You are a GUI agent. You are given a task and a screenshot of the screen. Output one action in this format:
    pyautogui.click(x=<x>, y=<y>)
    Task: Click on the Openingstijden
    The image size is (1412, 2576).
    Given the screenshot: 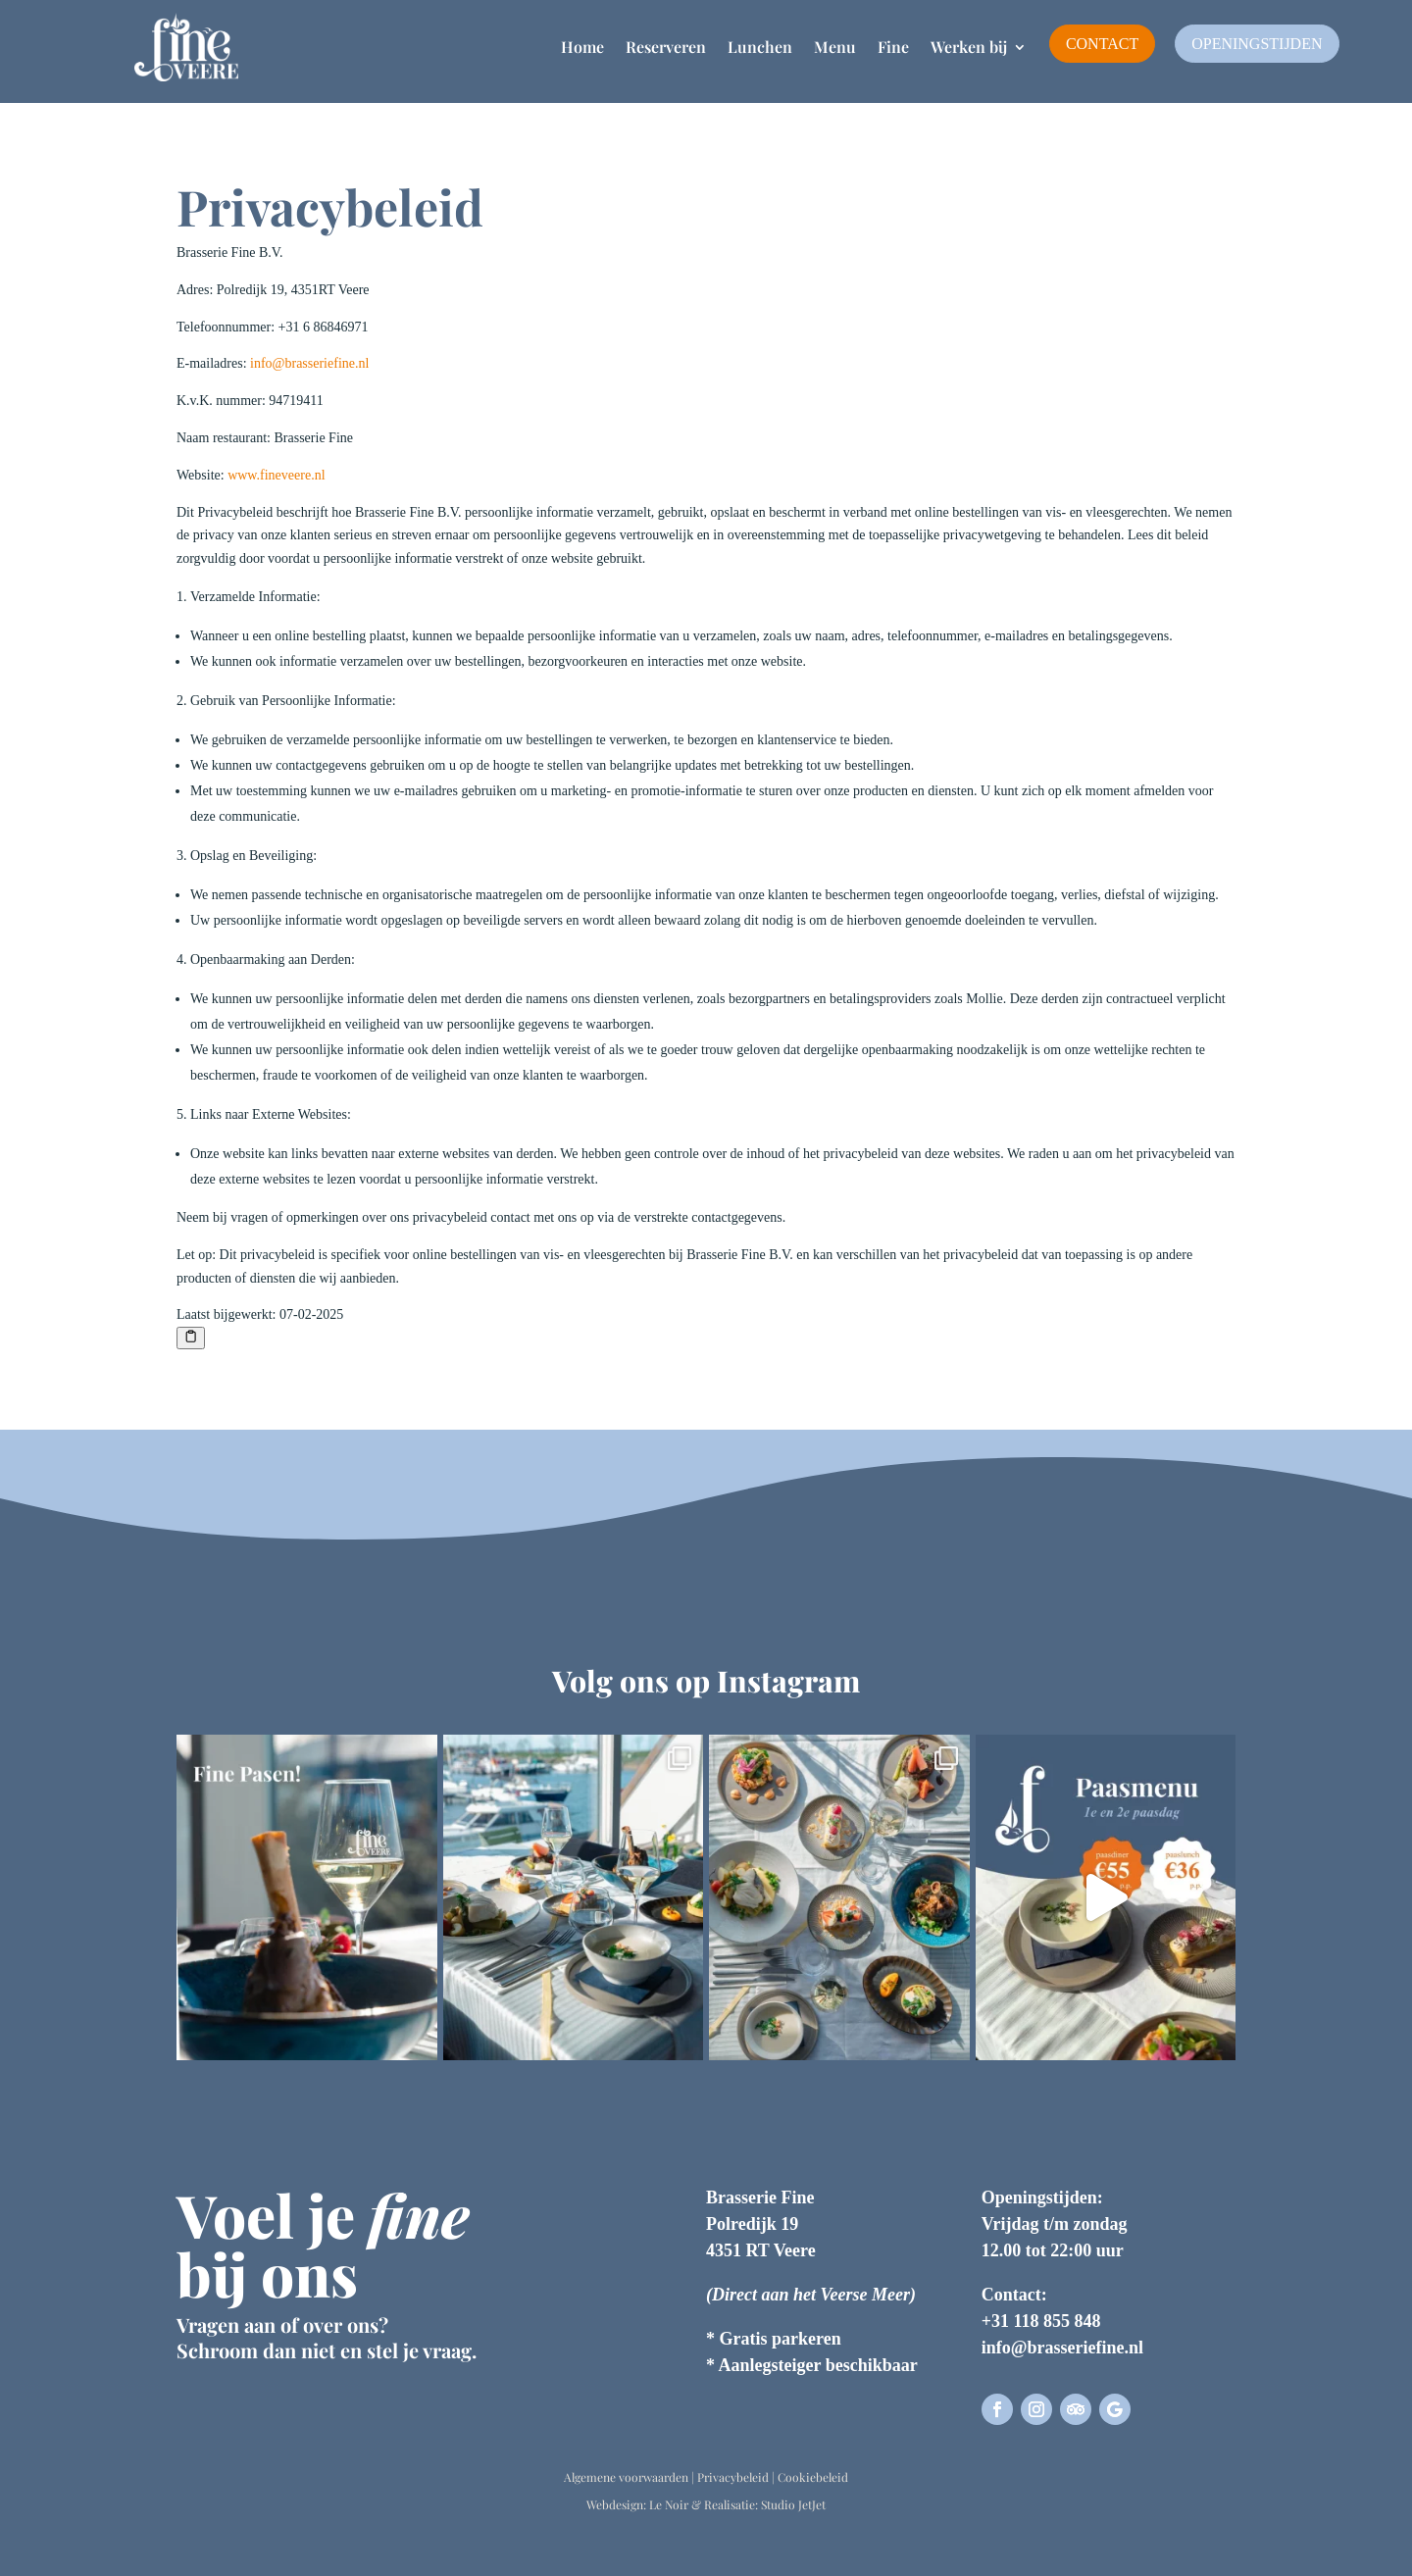 What is the action you would take?
    pyautogui.click(x=1256, y=43)
    